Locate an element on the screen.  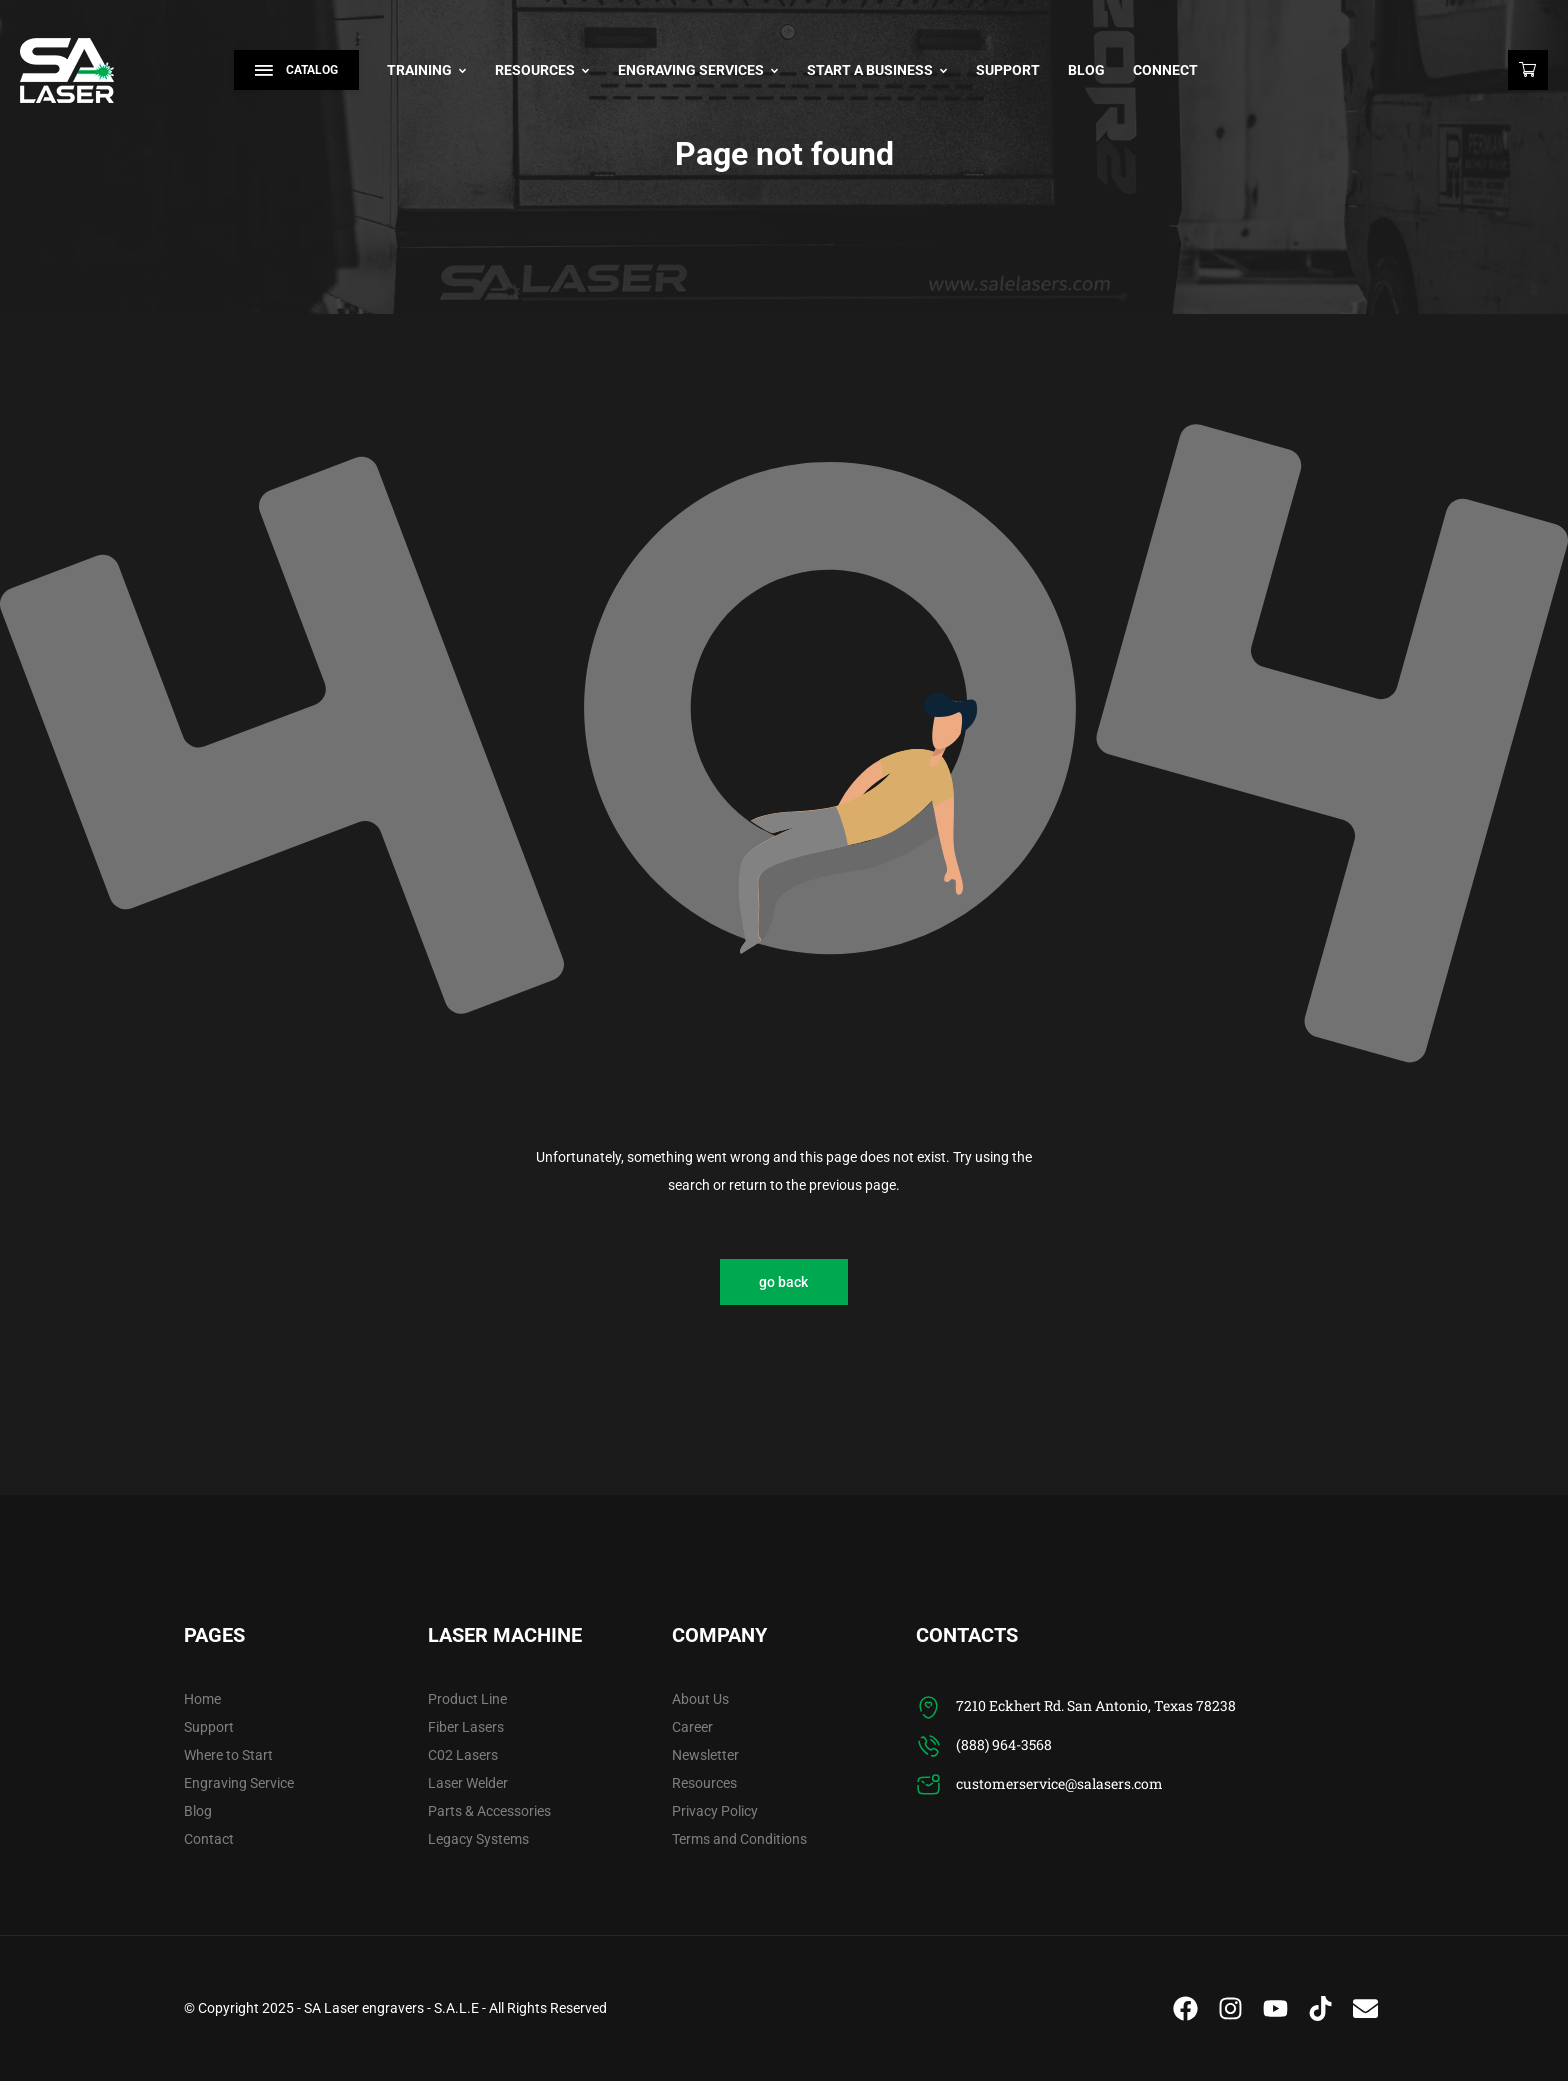
Terms and Conditions is located at coordinates (739, 1839).